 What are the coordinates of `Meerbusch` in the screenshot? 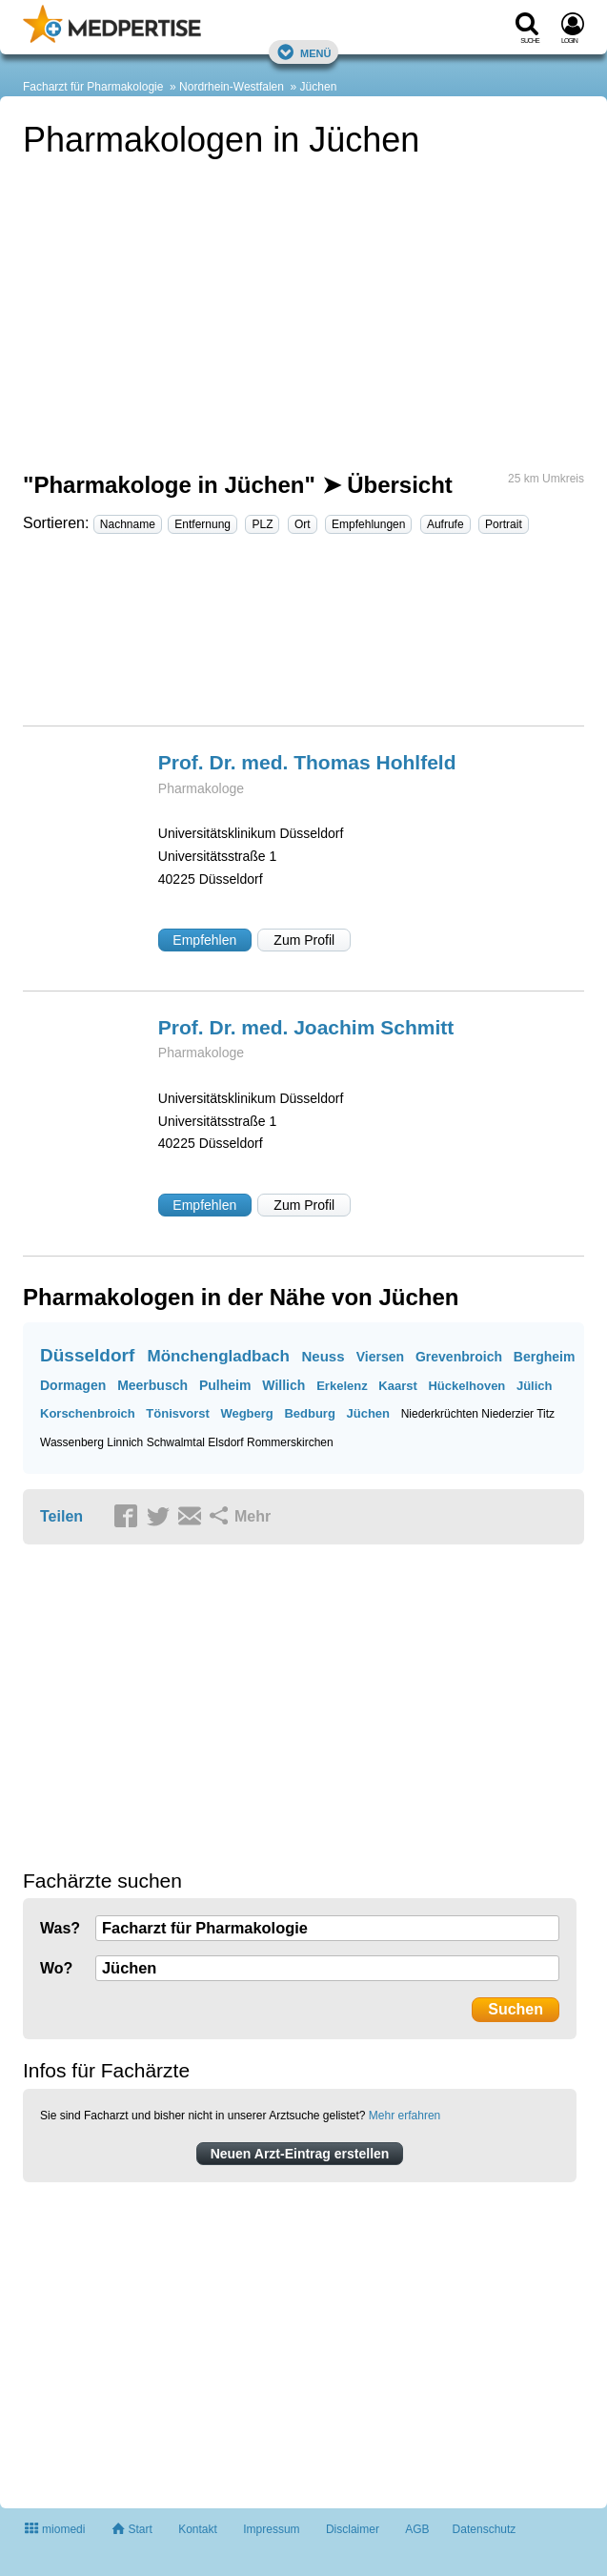 It's located at (152, 1385).